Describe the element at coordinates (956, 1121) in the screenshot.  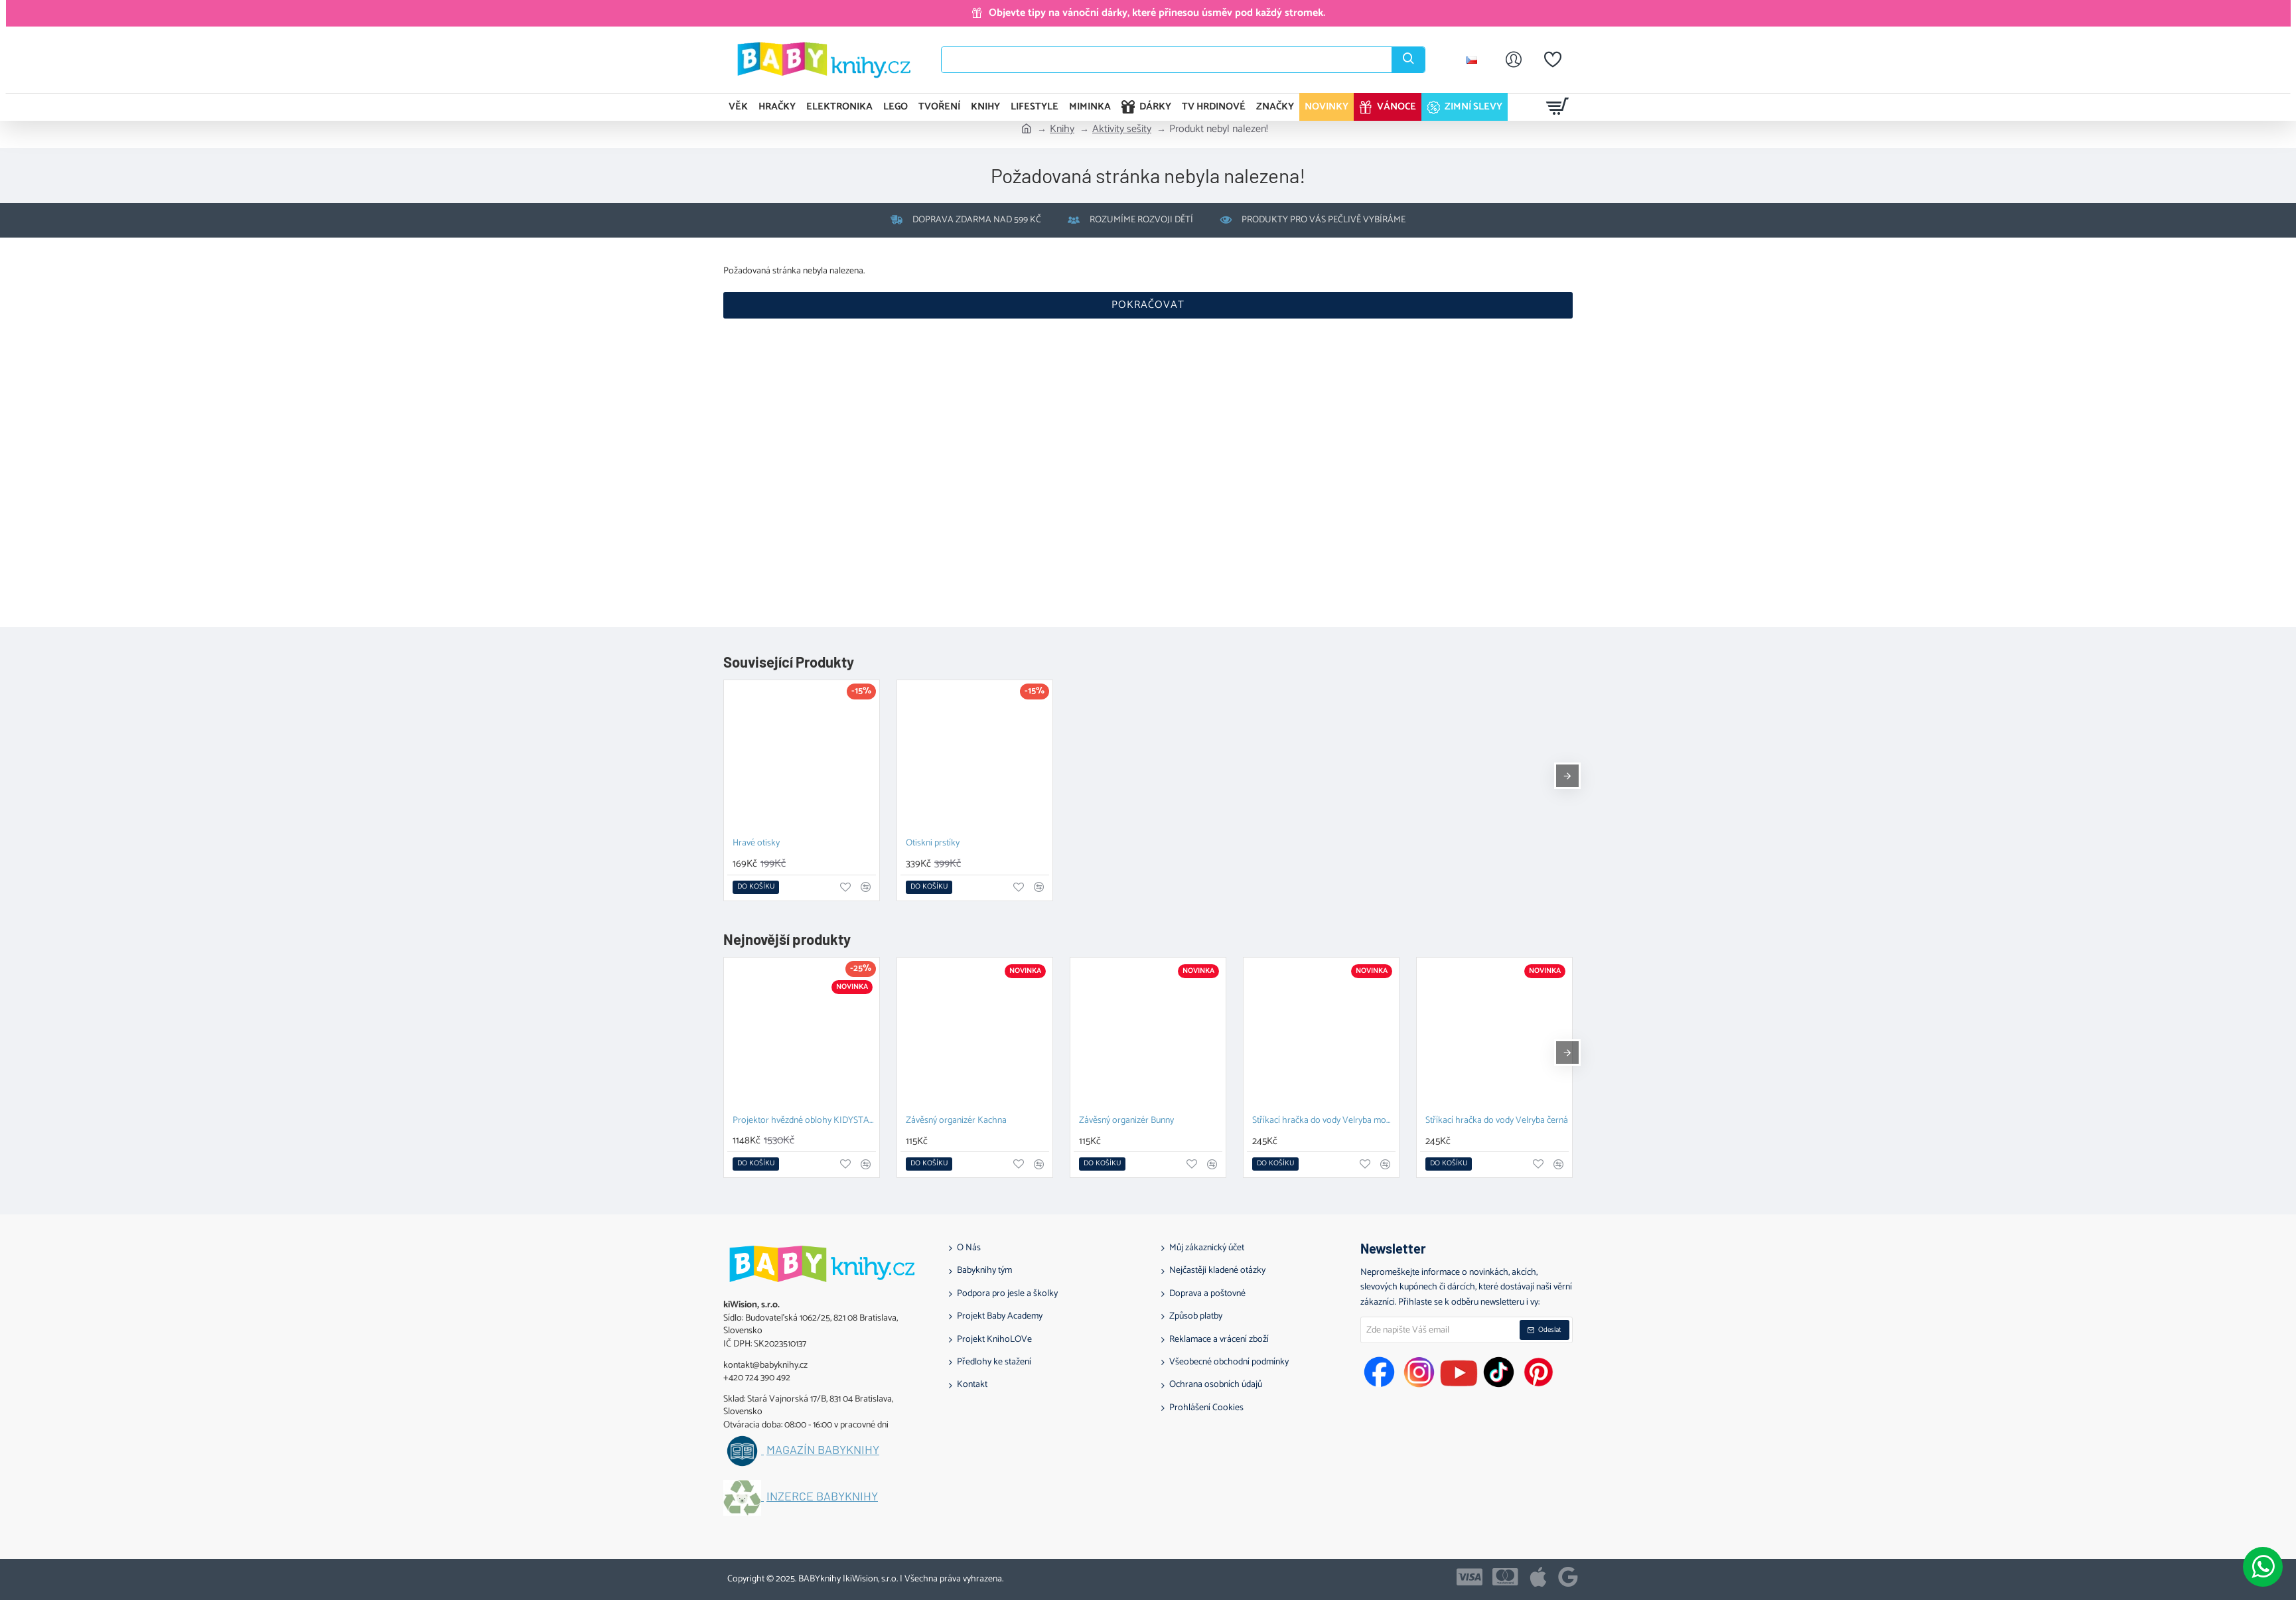
I see `Závěsný organizér Kachna` at that location.